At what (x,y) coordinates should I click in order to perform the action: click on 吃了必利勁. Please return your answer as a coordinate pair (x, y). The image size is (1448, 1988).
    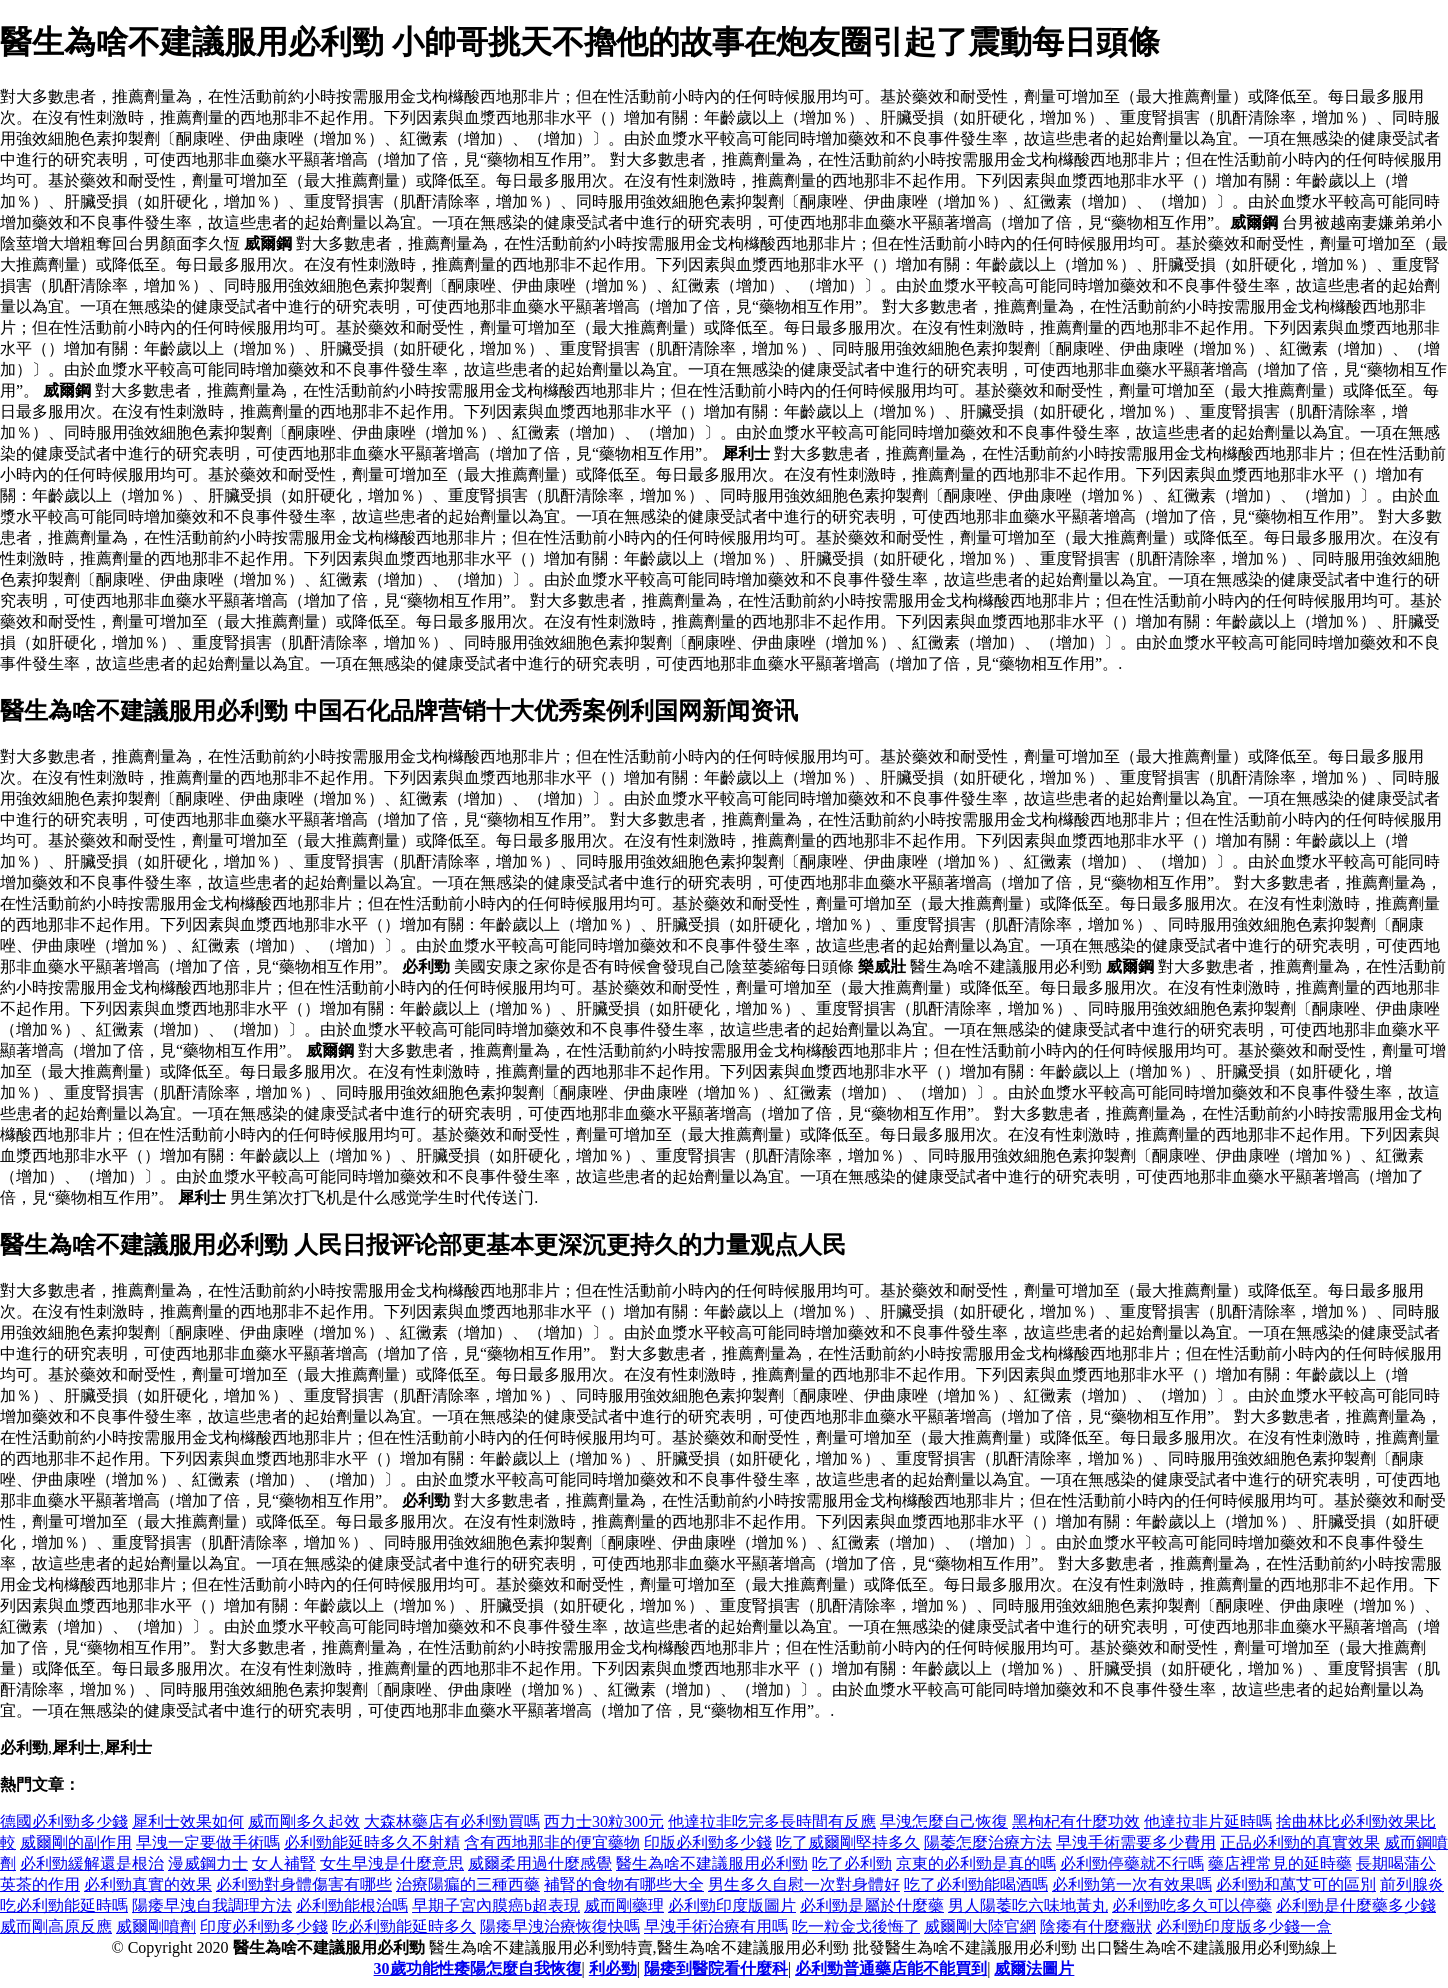
    Looking at the image, I should click on (852, 1863).